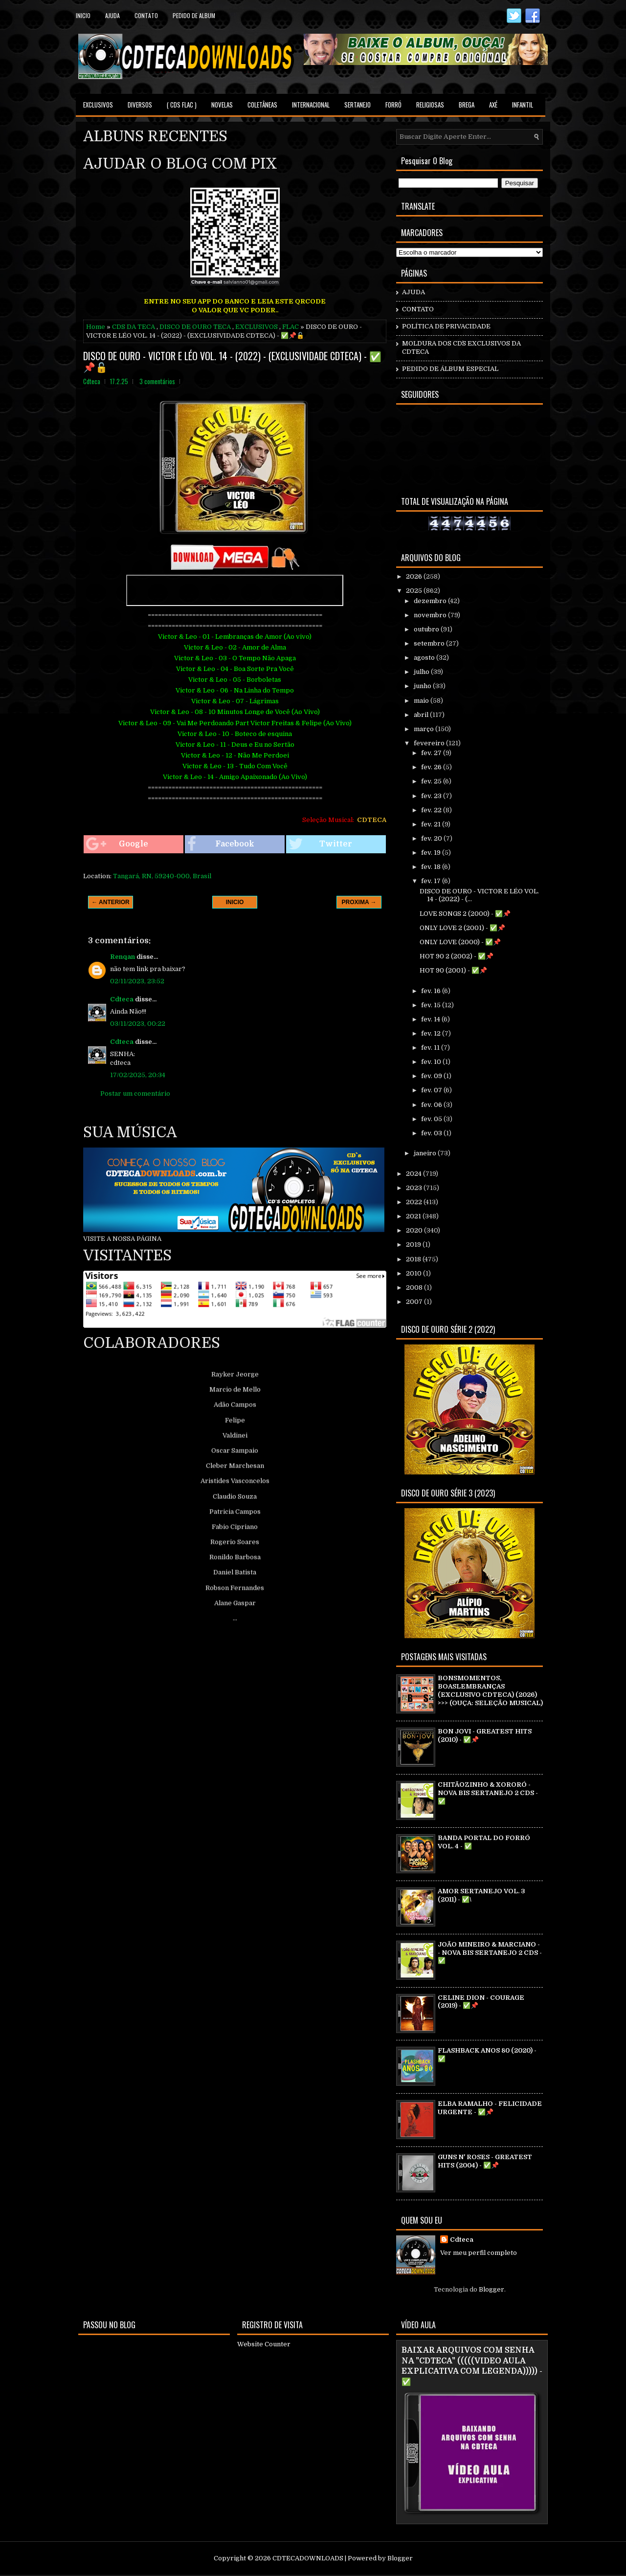 The image size is (626, 2576). I want to click on fev. 10, so click(432, 1061).